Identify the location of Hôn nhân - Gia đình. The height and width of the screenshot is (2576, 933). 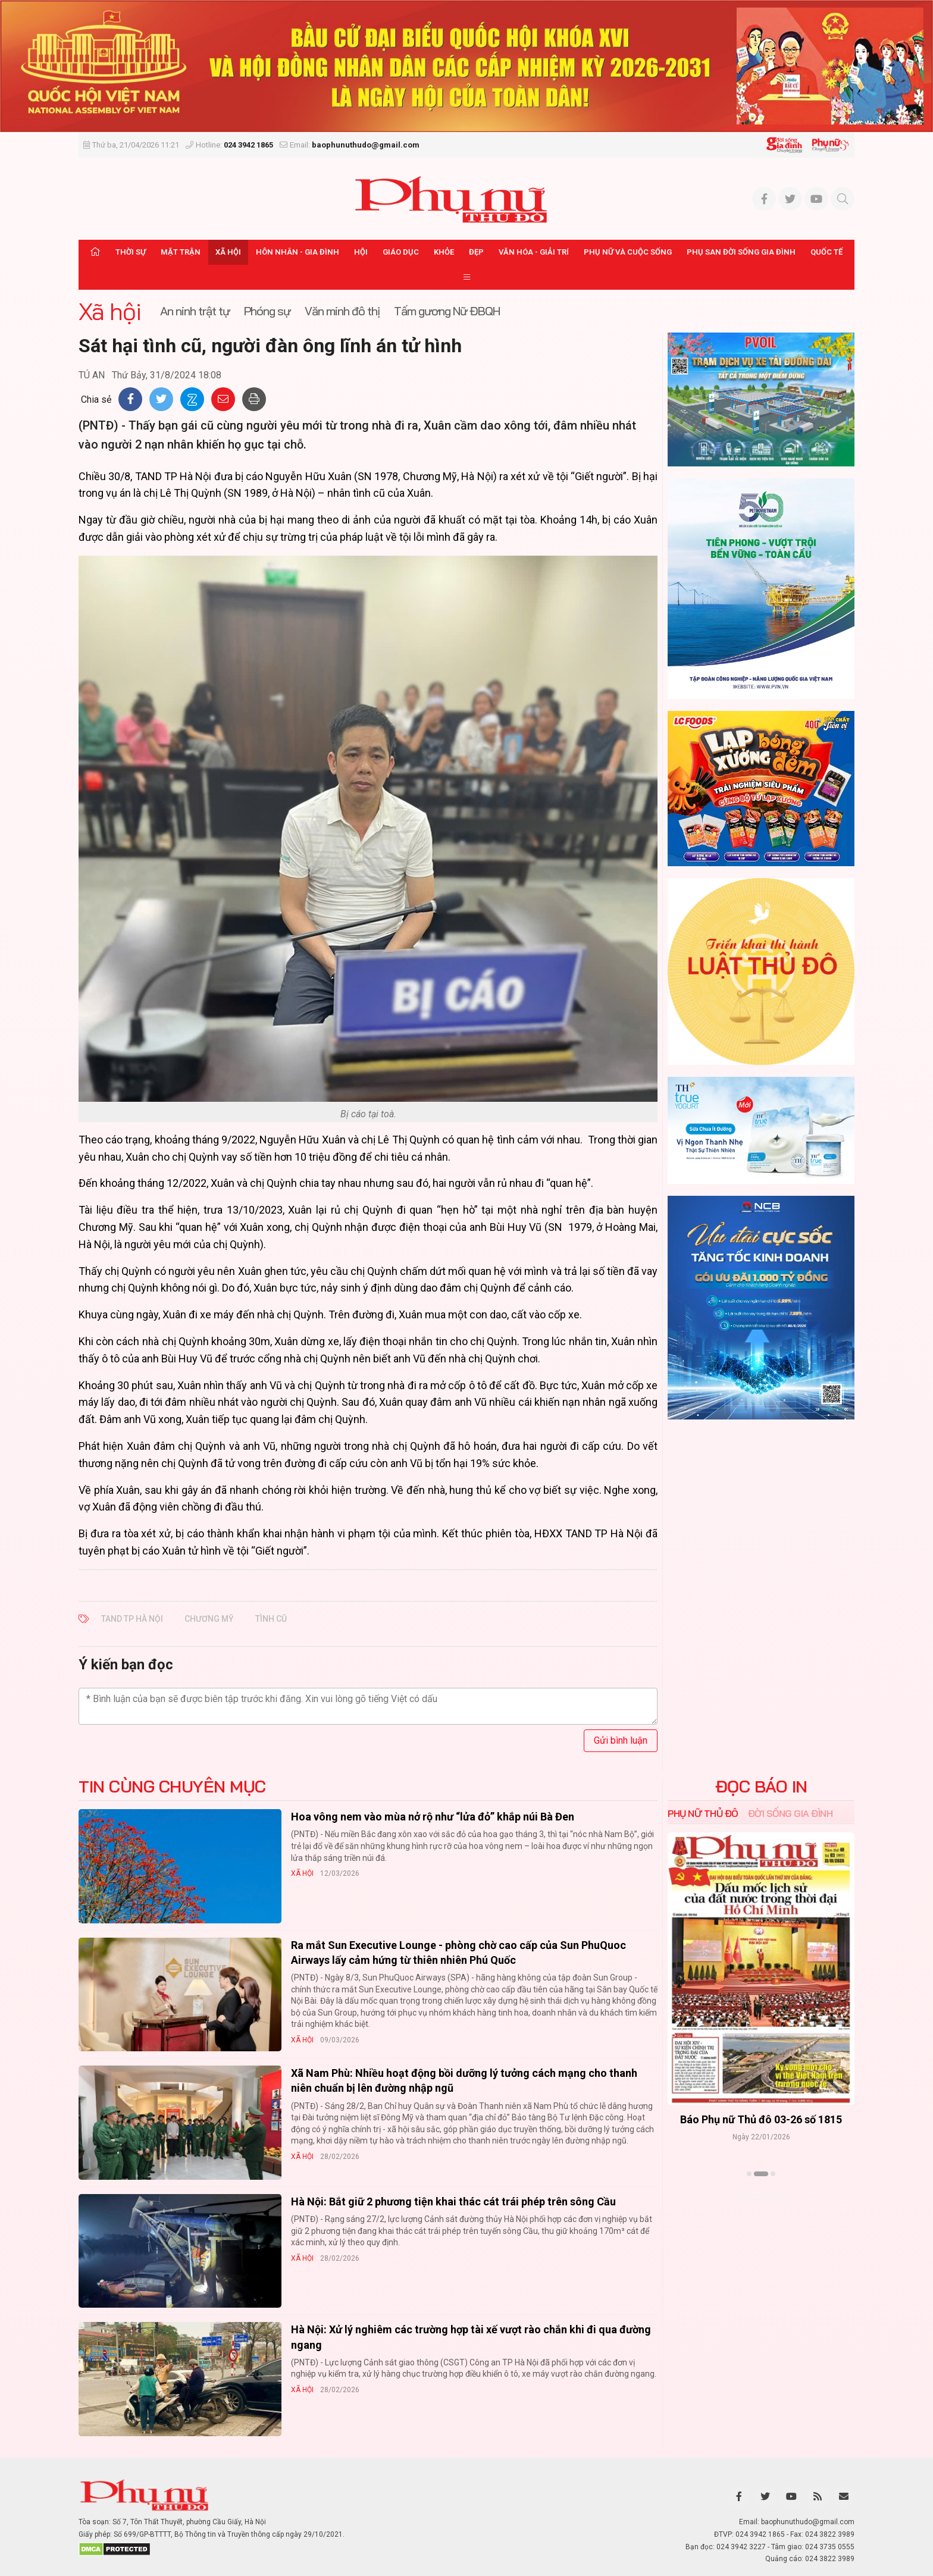
(297, 251).